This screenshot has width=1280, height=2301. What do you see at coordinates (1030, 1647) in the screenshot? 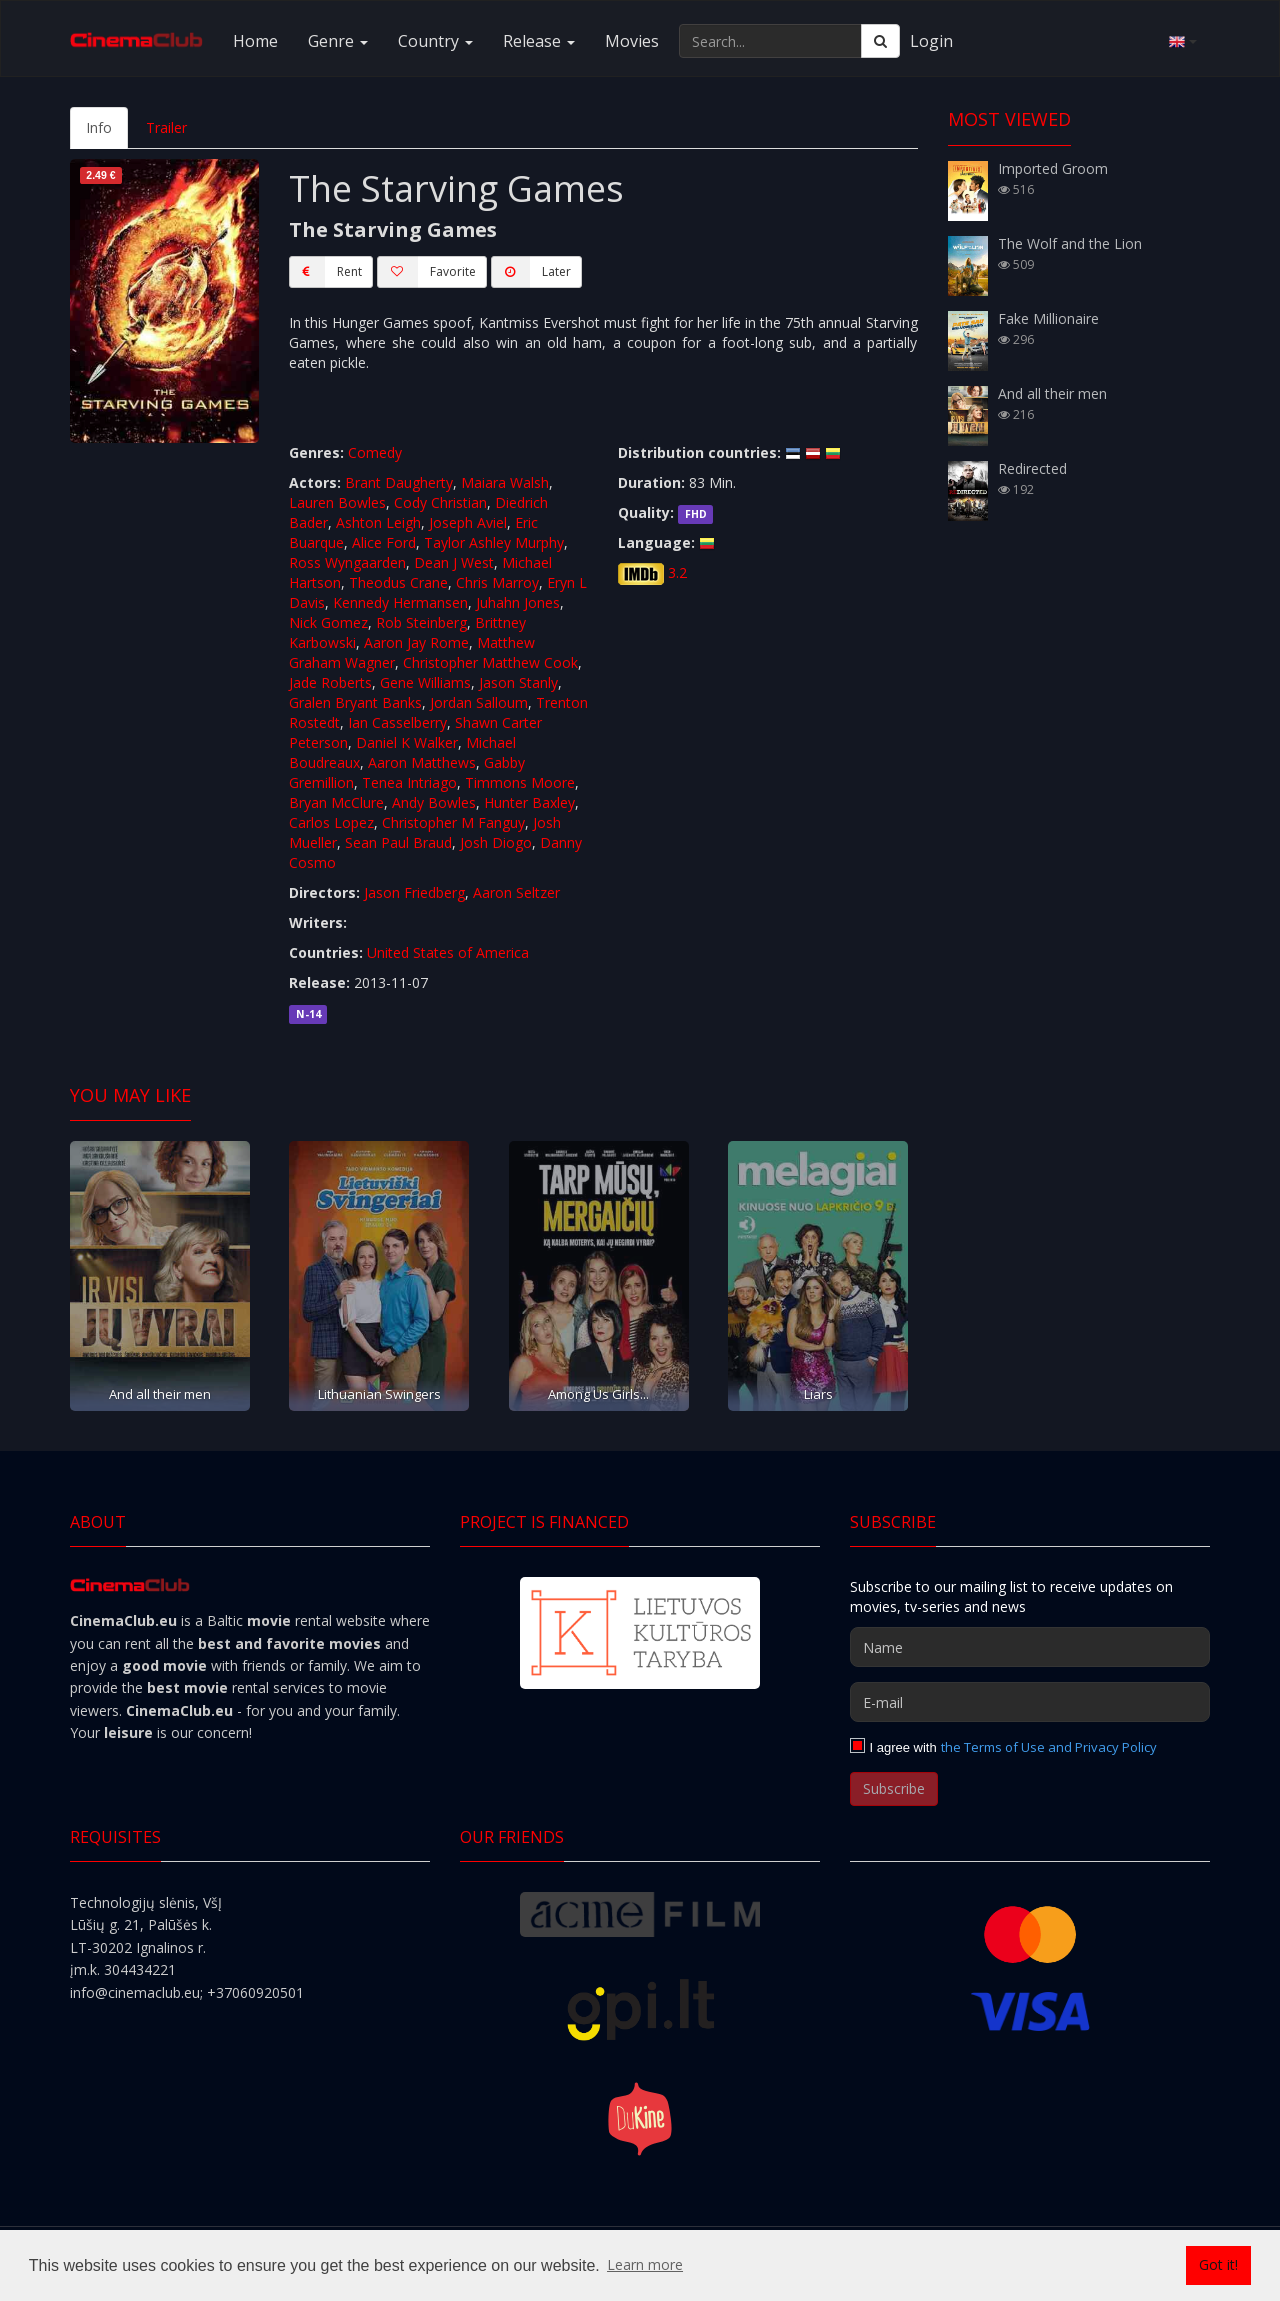
I see `[Name]` at bounding box center [1030, 1647].